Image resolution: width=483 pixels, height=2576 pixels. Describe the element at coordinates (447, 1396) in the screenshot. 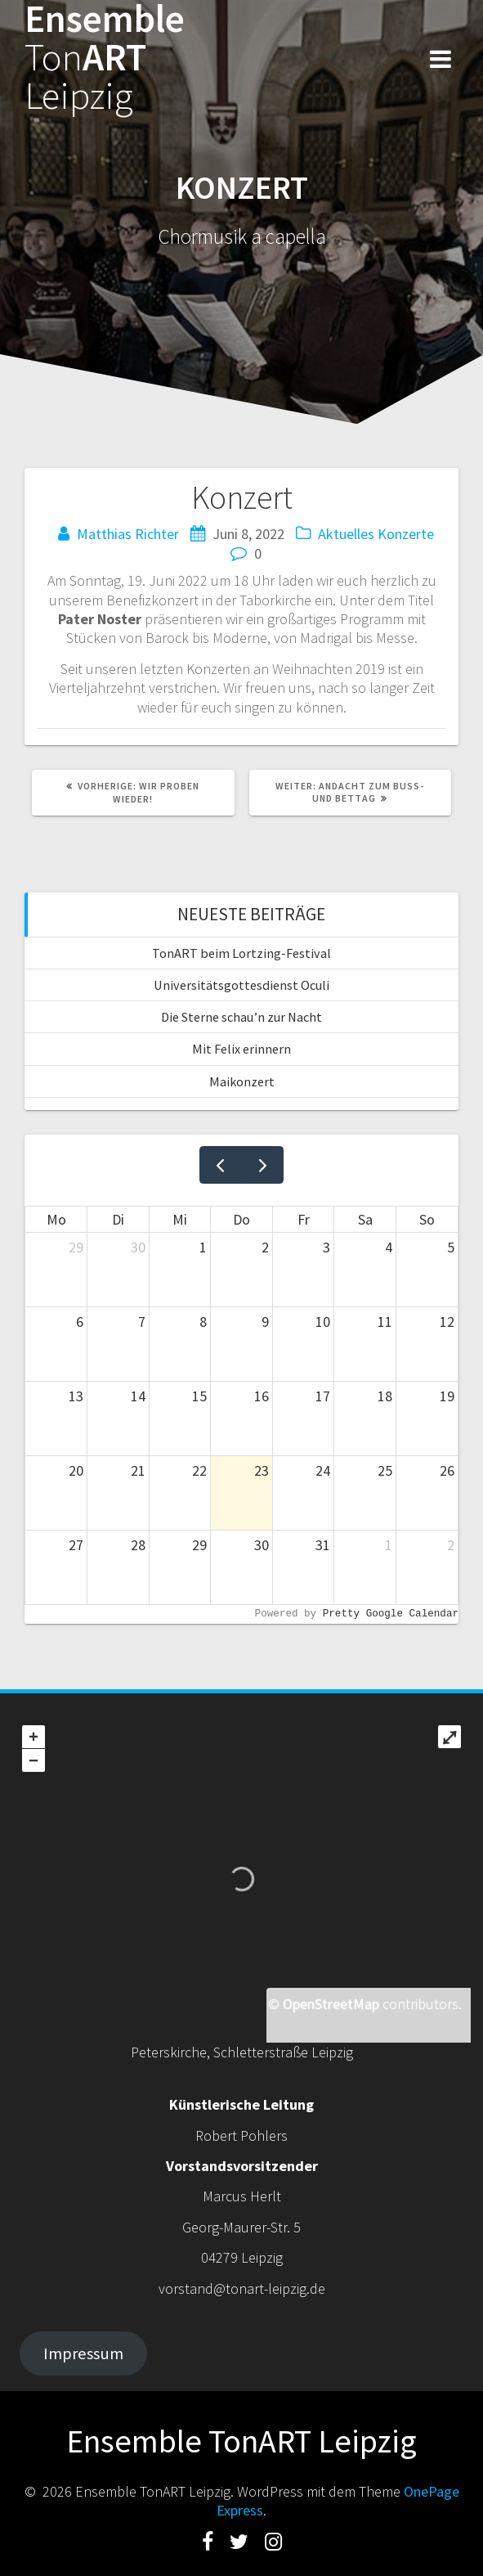

I see `19 [19. Juli 2026]` at that location.